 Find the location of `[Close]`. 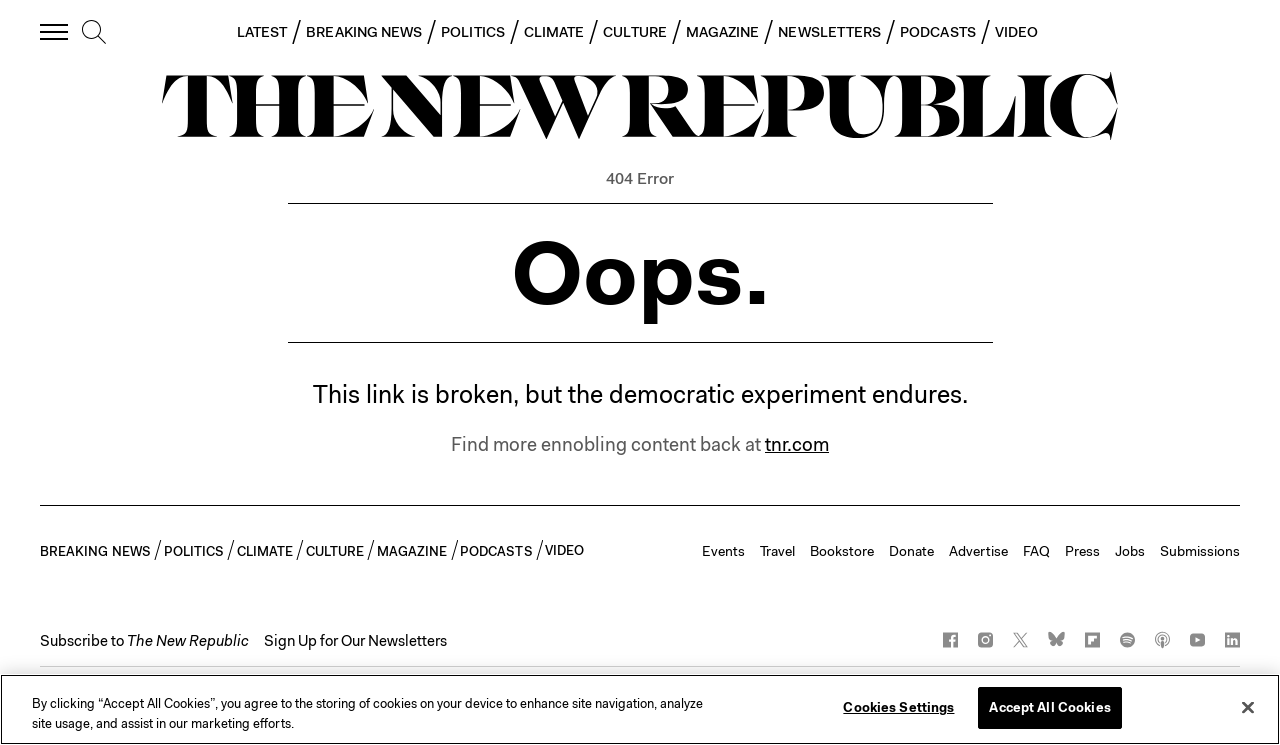

[Close] is located at coordinates (1248, 707).